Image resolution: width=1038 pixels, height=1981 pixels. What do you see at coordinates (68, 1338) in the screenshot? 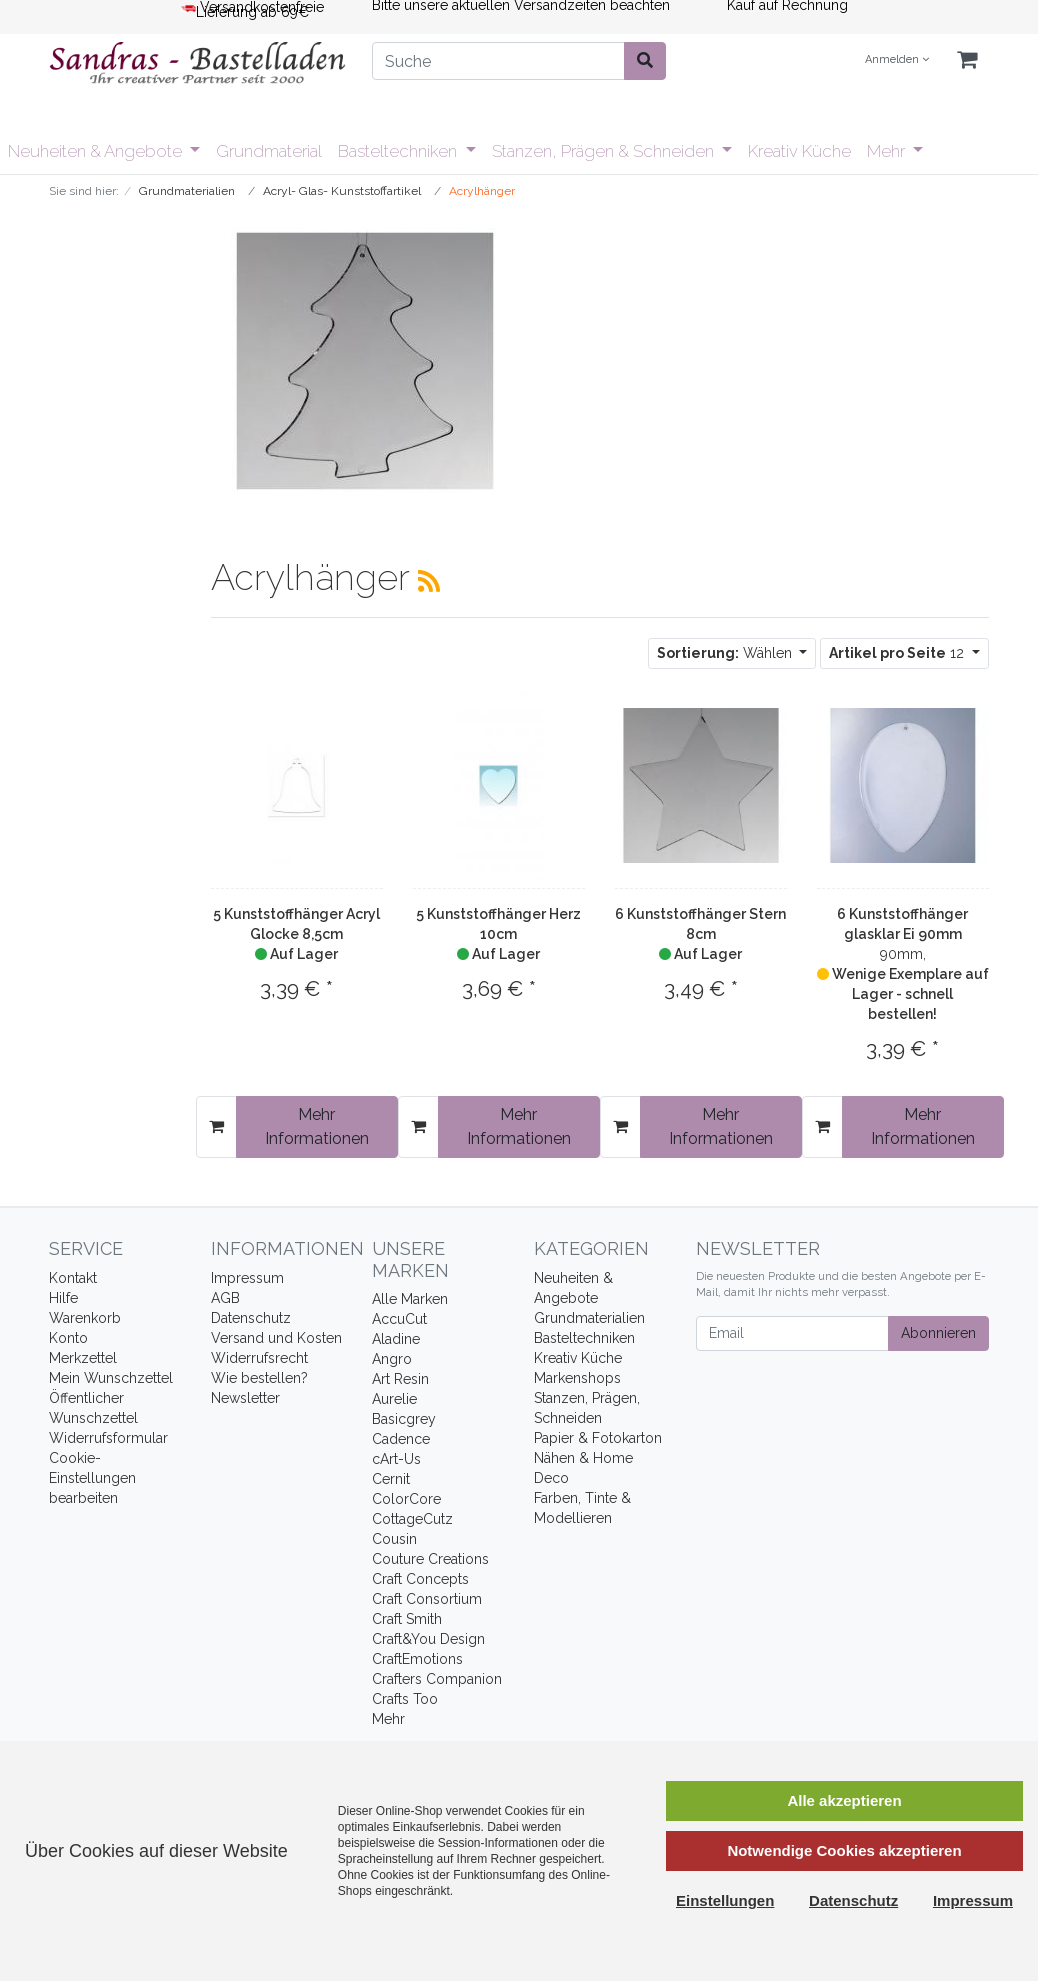
I see `Konto` at bounding box center [68, 1338].